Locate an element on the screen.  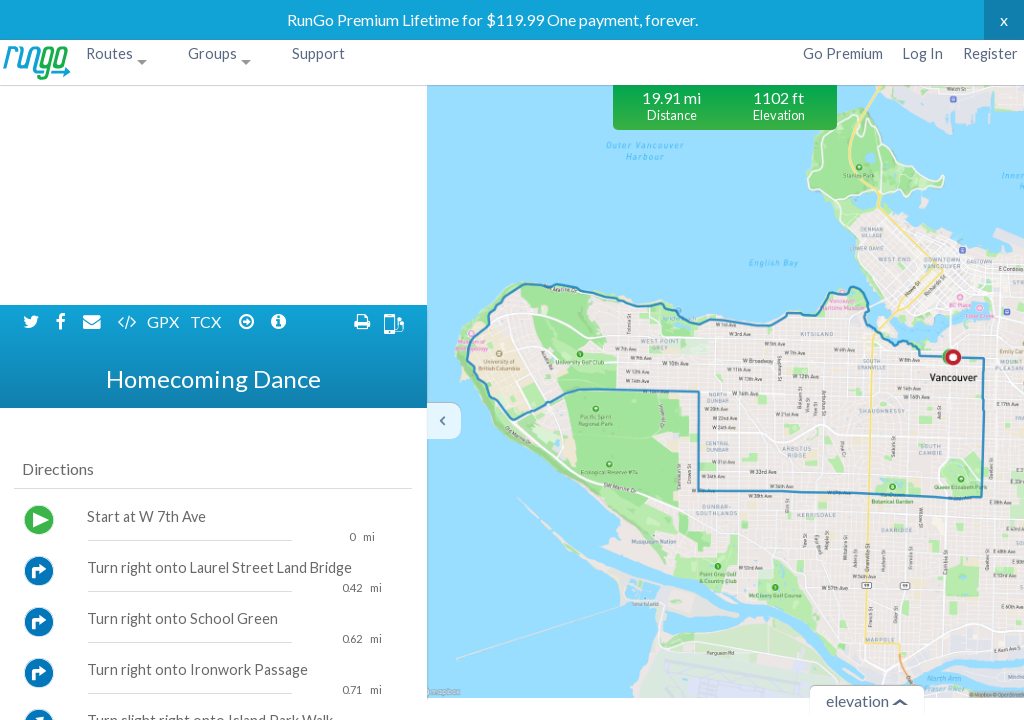
Routes is located at coordinates (109, 53).